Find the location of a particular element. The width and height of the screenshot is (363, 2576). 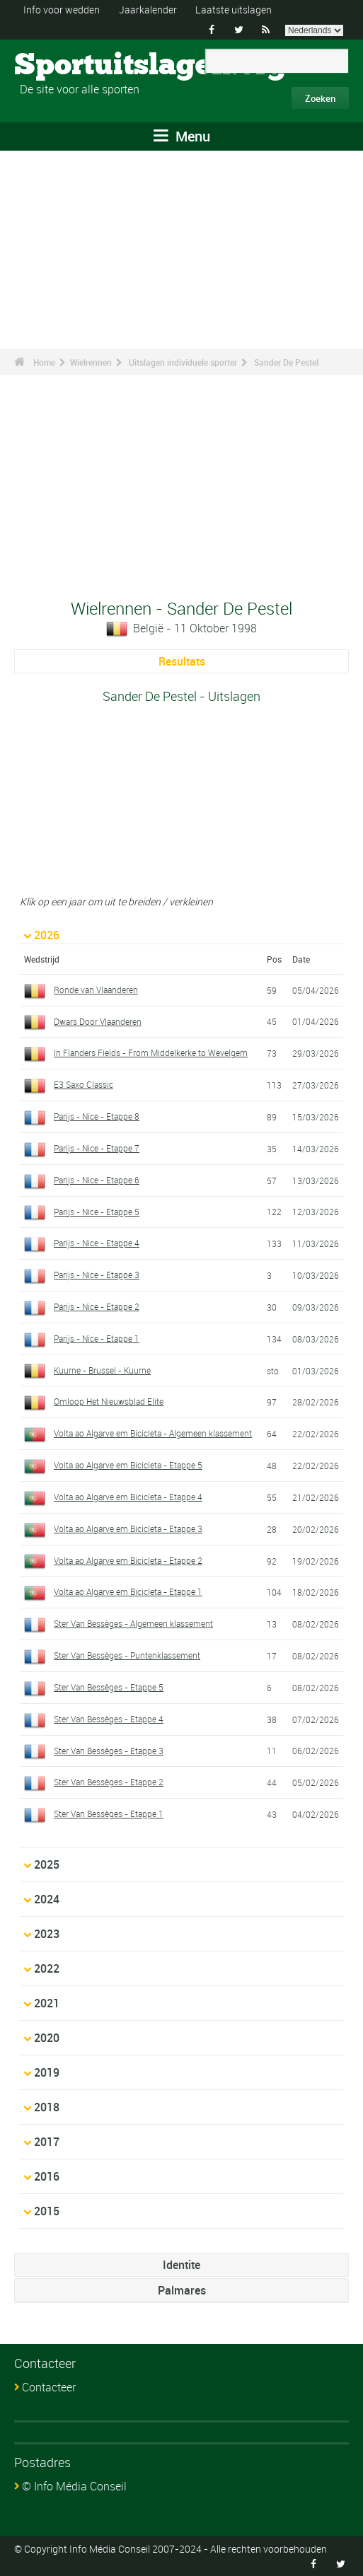

Parijs - Nice - Etappe 5 is located at coordinates (96, 1211).